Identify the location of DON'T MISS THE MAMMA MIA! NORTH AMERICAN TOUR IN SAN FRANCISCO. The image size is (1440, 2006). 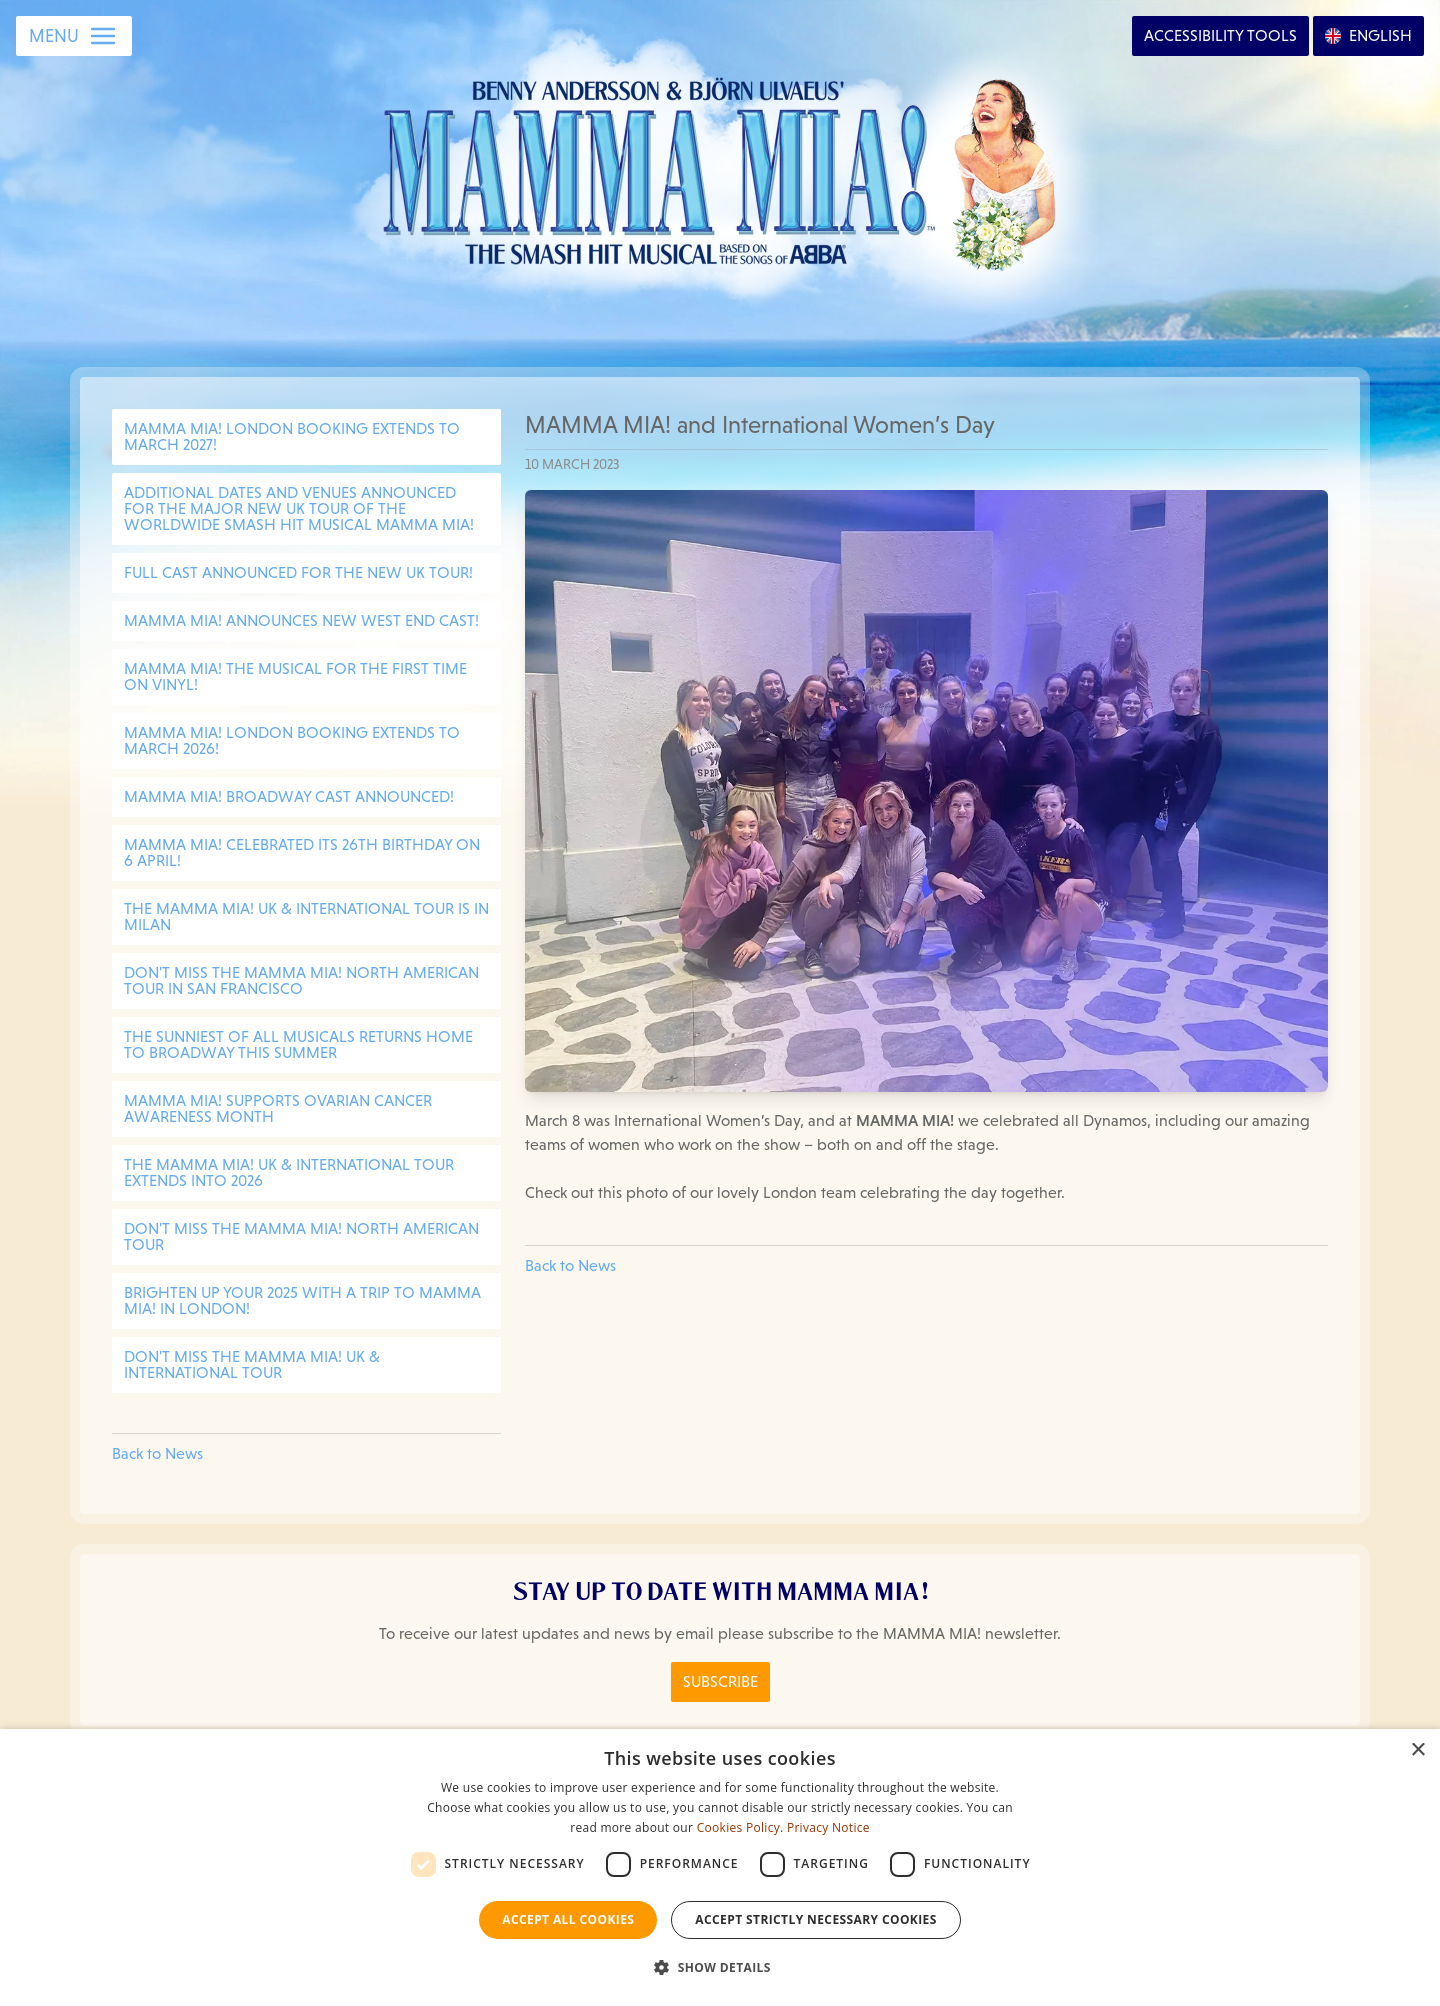
(301, 980).